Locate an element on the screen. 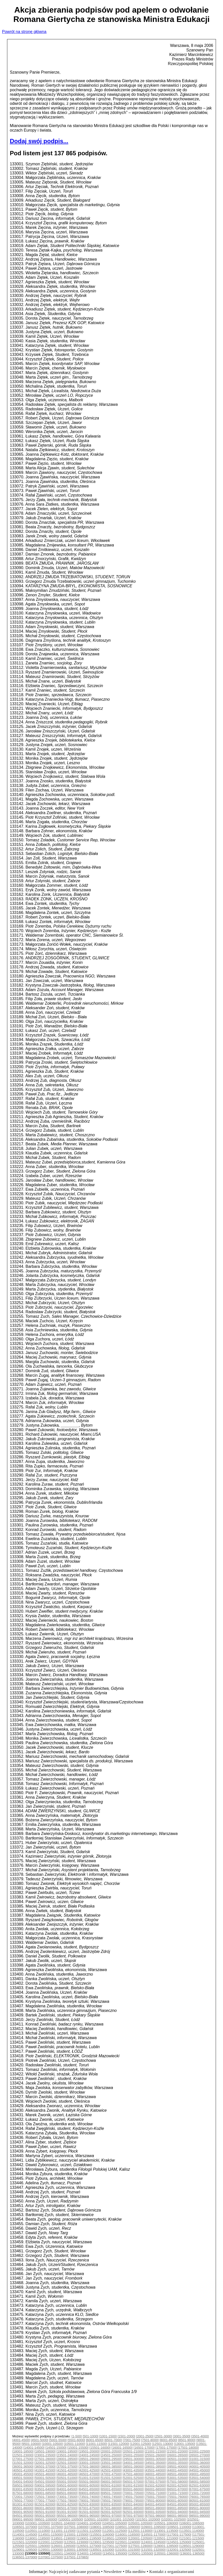 This screenshot has width=223, height=2576. [38001-38500] is located at coordinates (111, 2466).